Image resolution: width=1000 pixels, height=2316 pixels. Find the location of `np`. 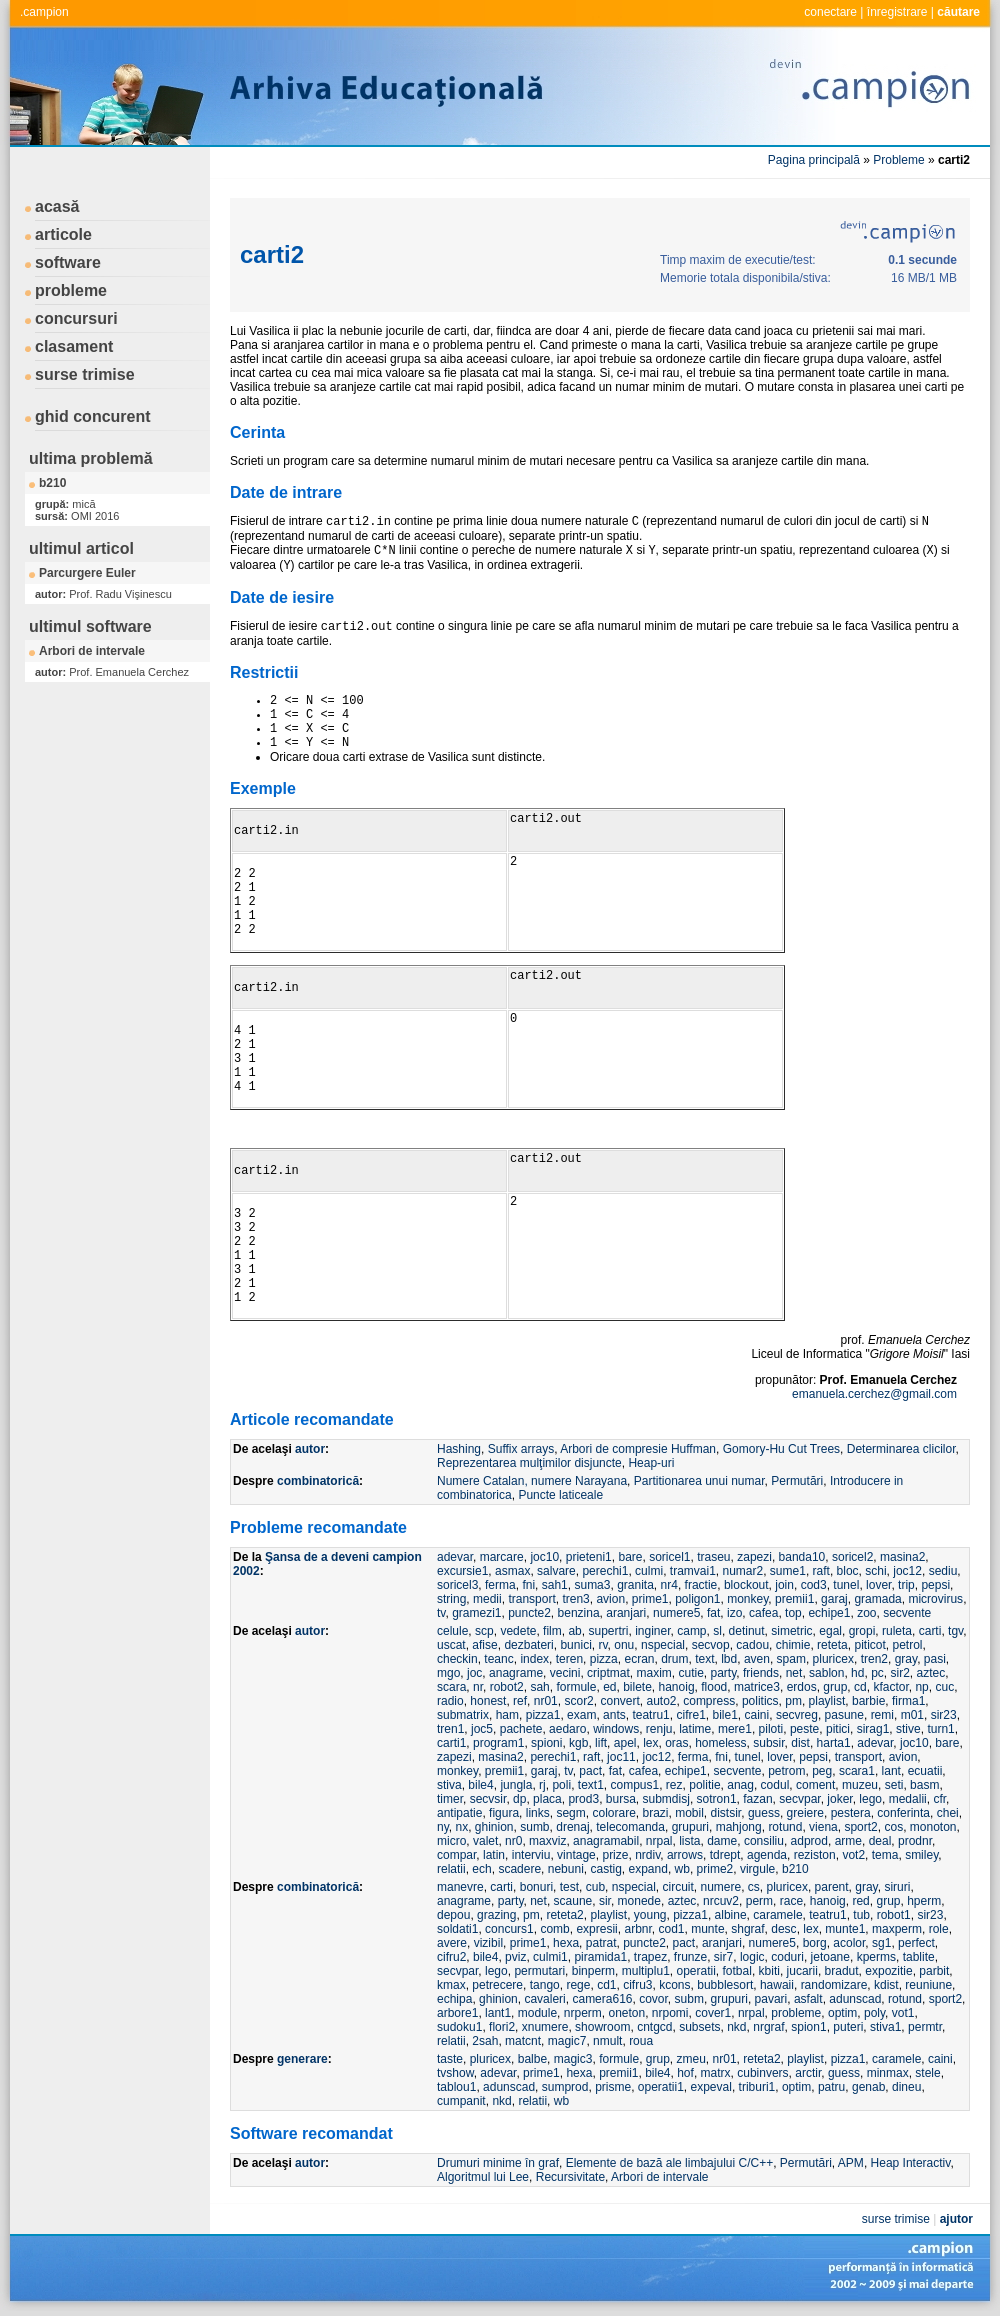

np is located at coordinates (921, 1687).